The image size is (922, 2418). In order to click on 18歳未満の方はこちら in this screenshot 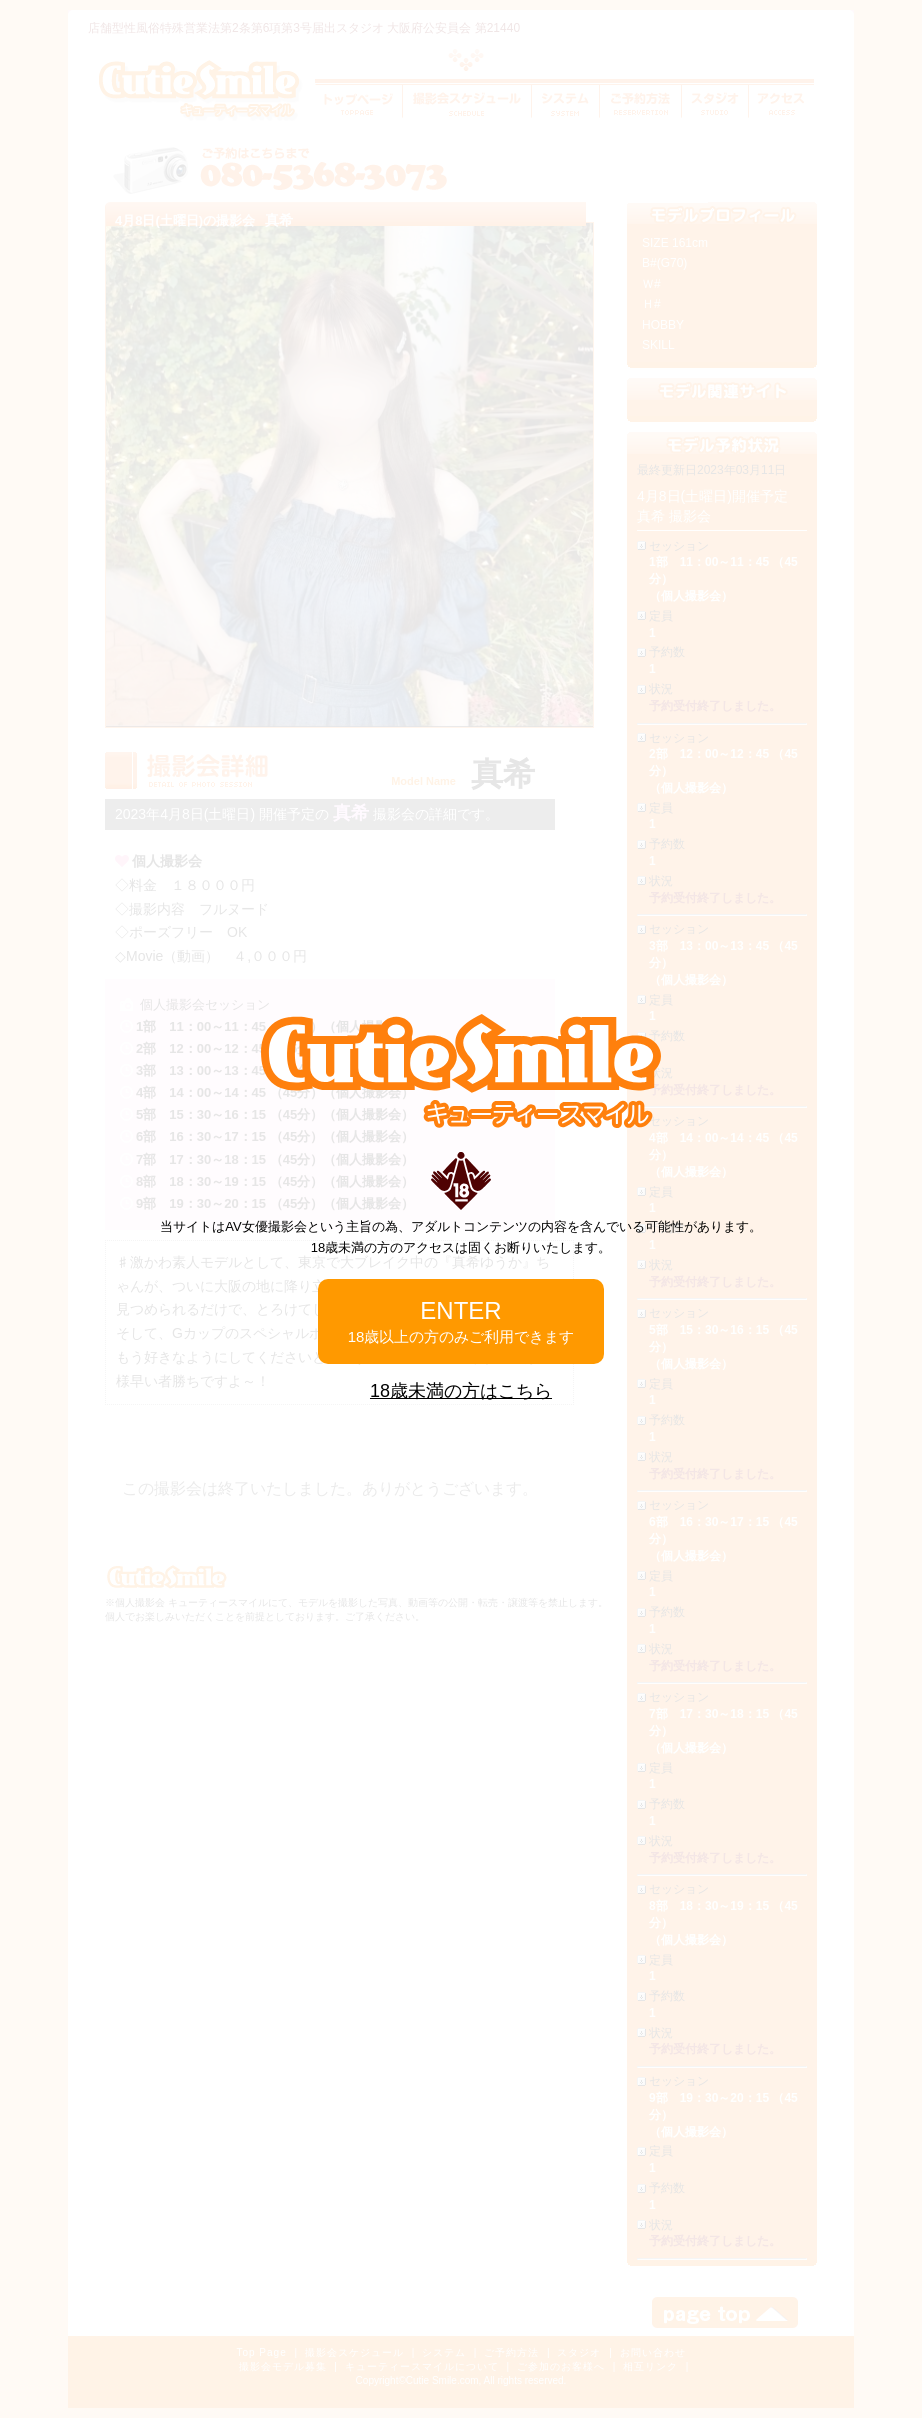, I will do `click(461, 1391)`.